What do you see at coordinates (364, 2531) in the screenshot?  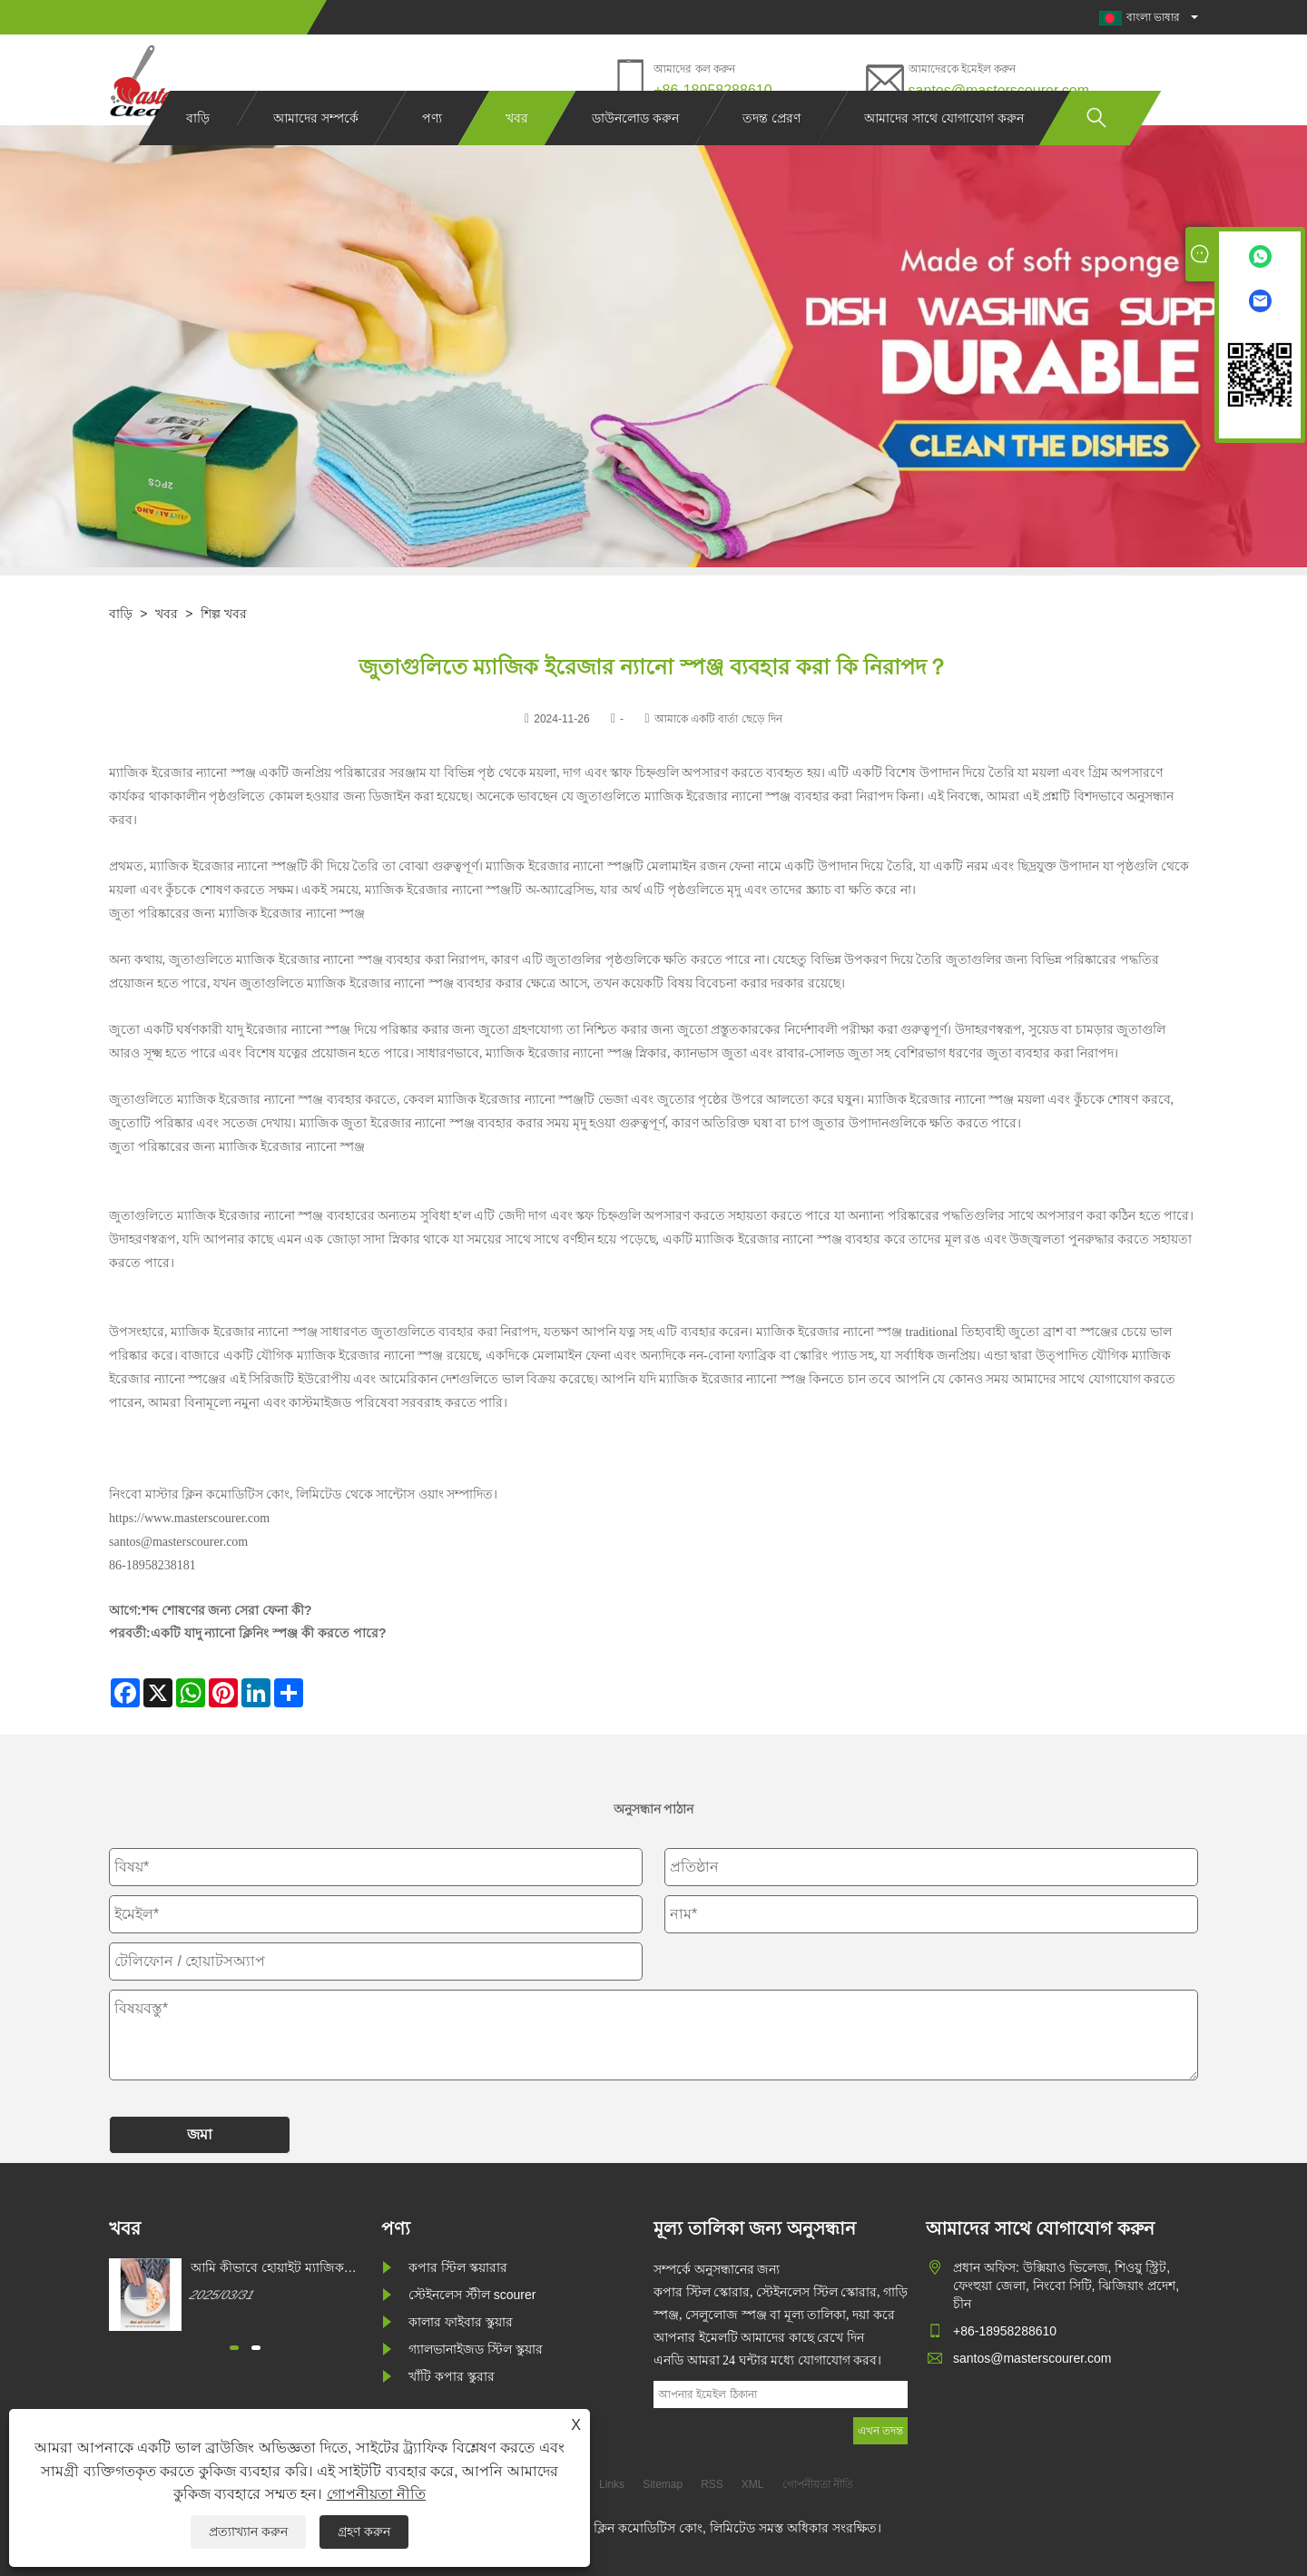 I see `গ্রহণ করুন` at bounding box center [364, 2531].